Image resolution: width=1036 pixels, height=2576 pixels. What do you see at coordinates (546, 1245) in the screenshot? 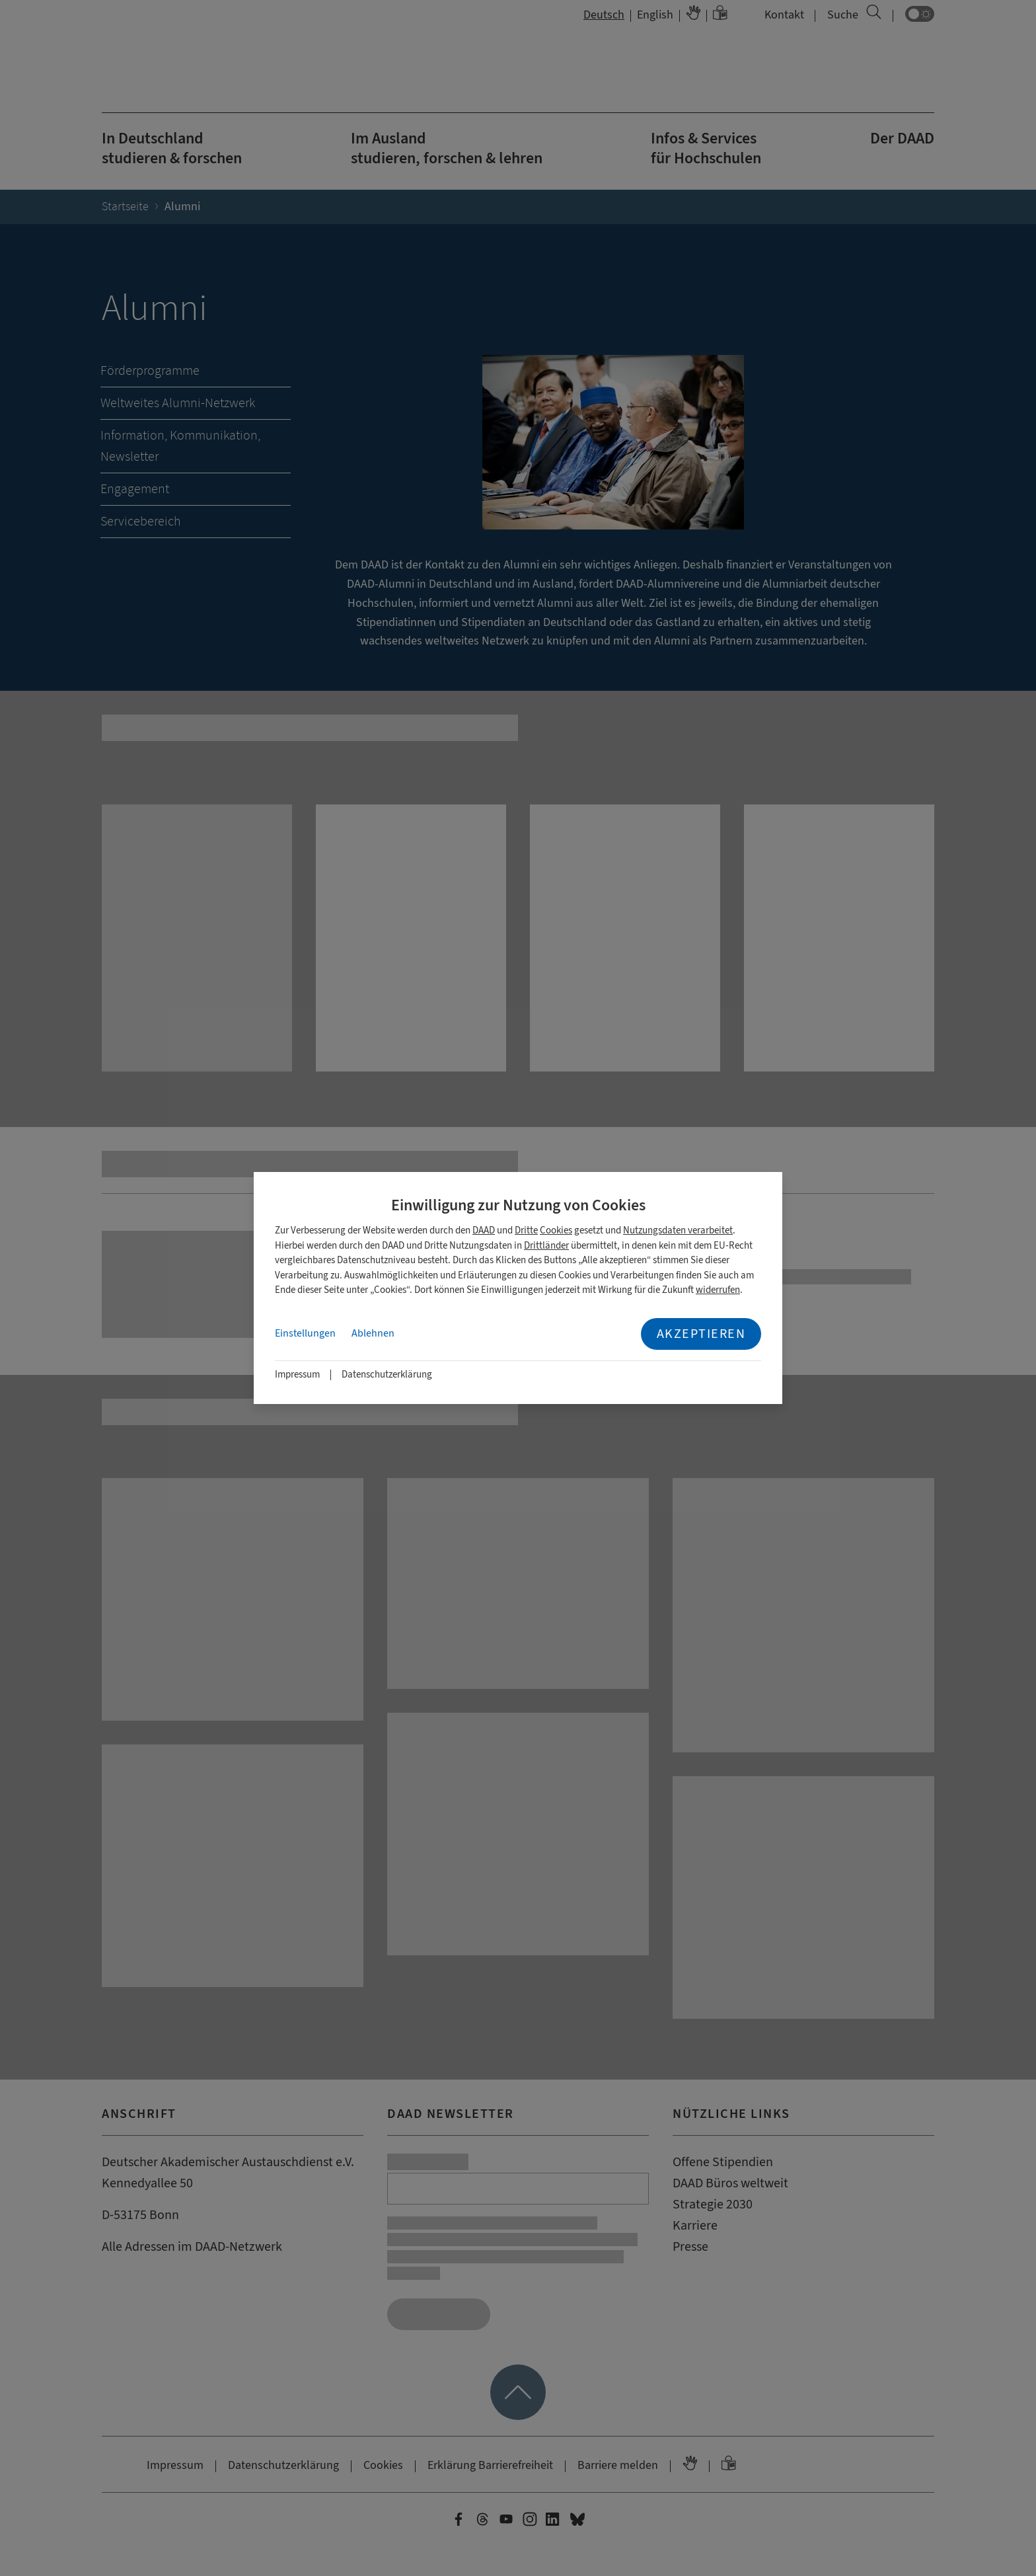
I see `Drittländer` at bounding box center [546, 1245].